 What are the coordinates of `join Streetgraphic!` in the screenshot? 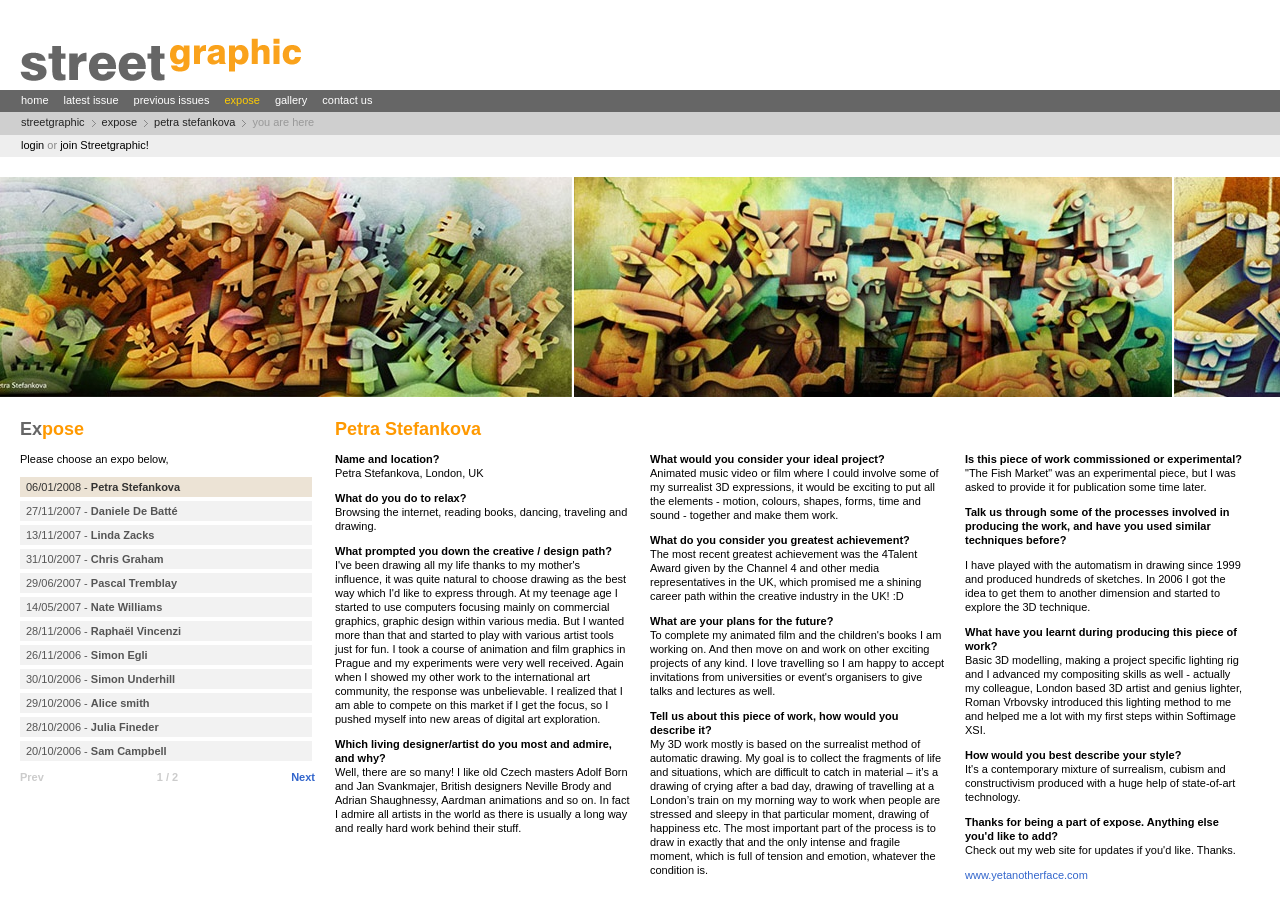 It's located at (104, 145).